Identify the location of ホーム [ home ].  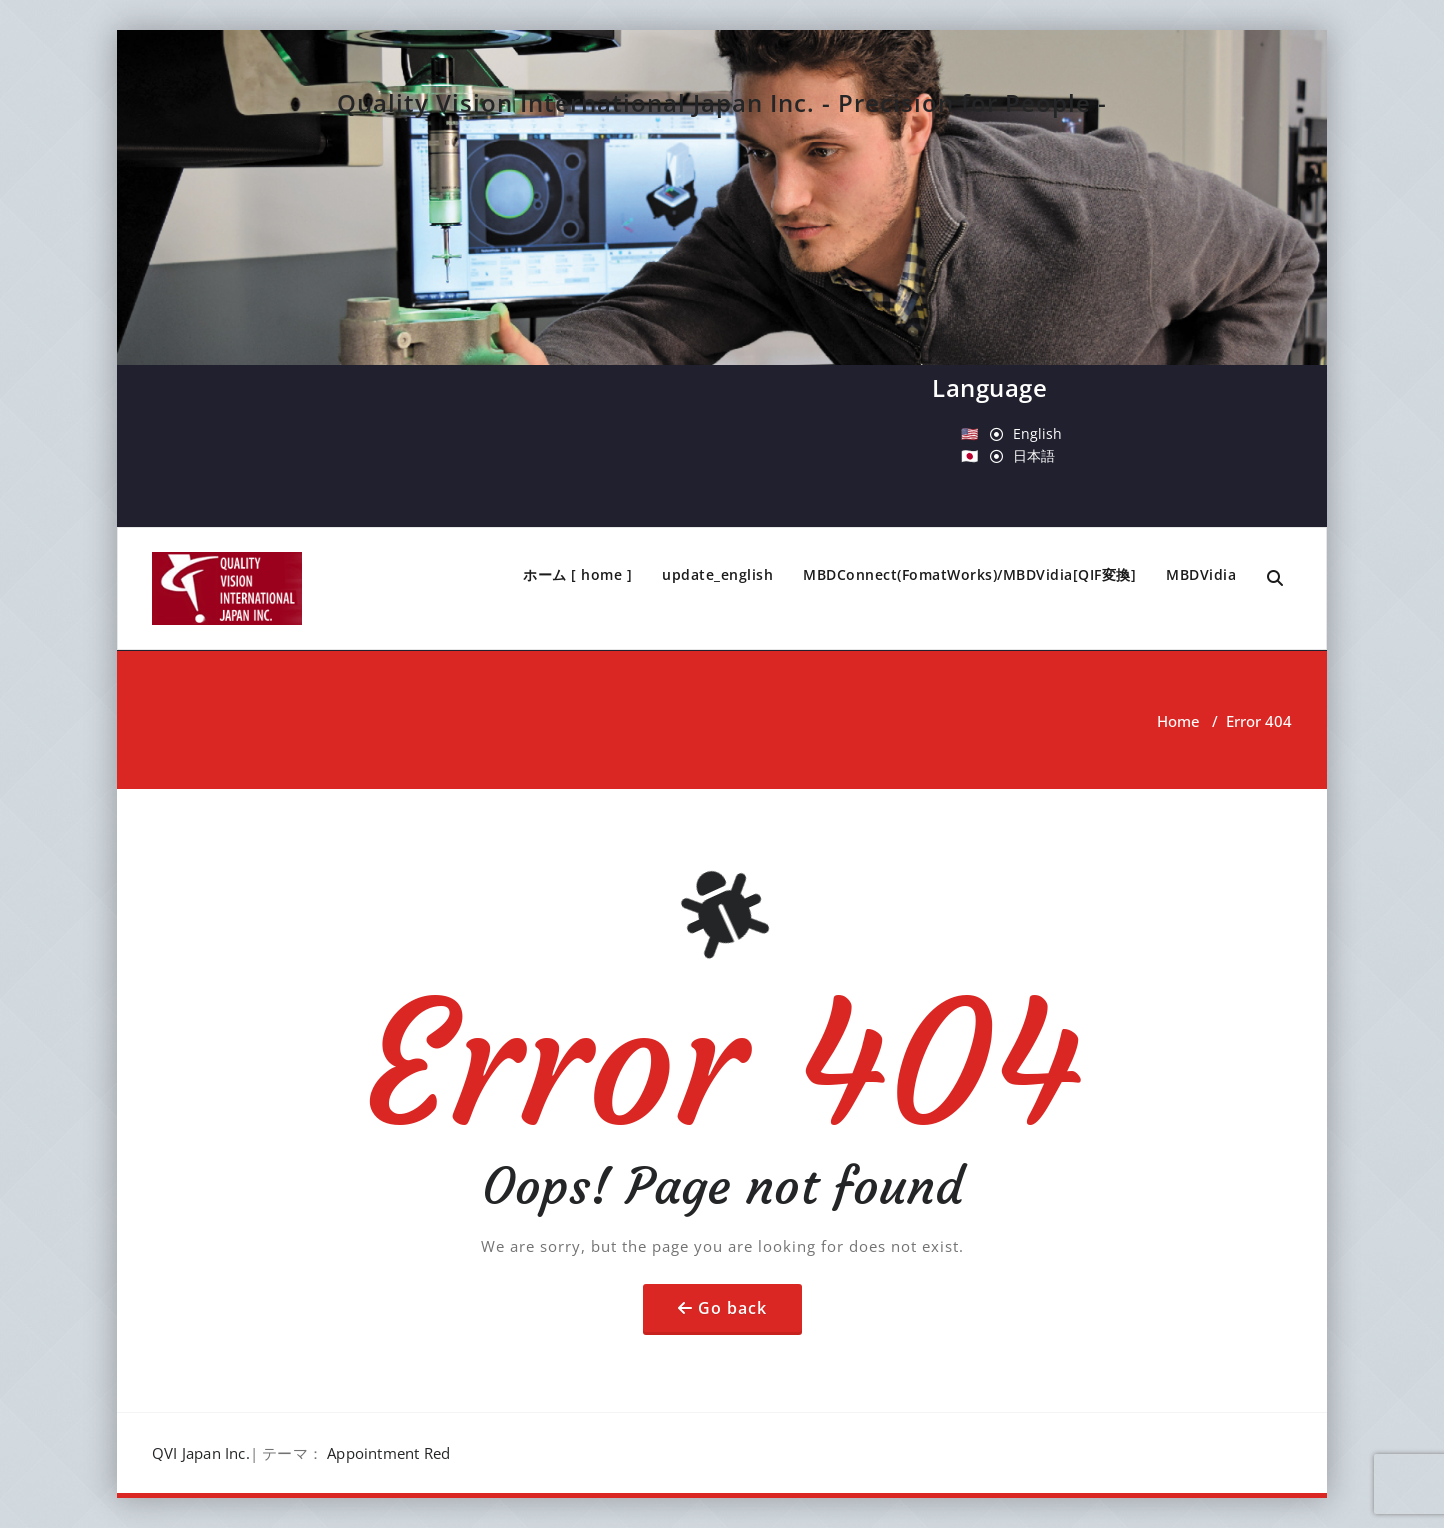
(577, 574).